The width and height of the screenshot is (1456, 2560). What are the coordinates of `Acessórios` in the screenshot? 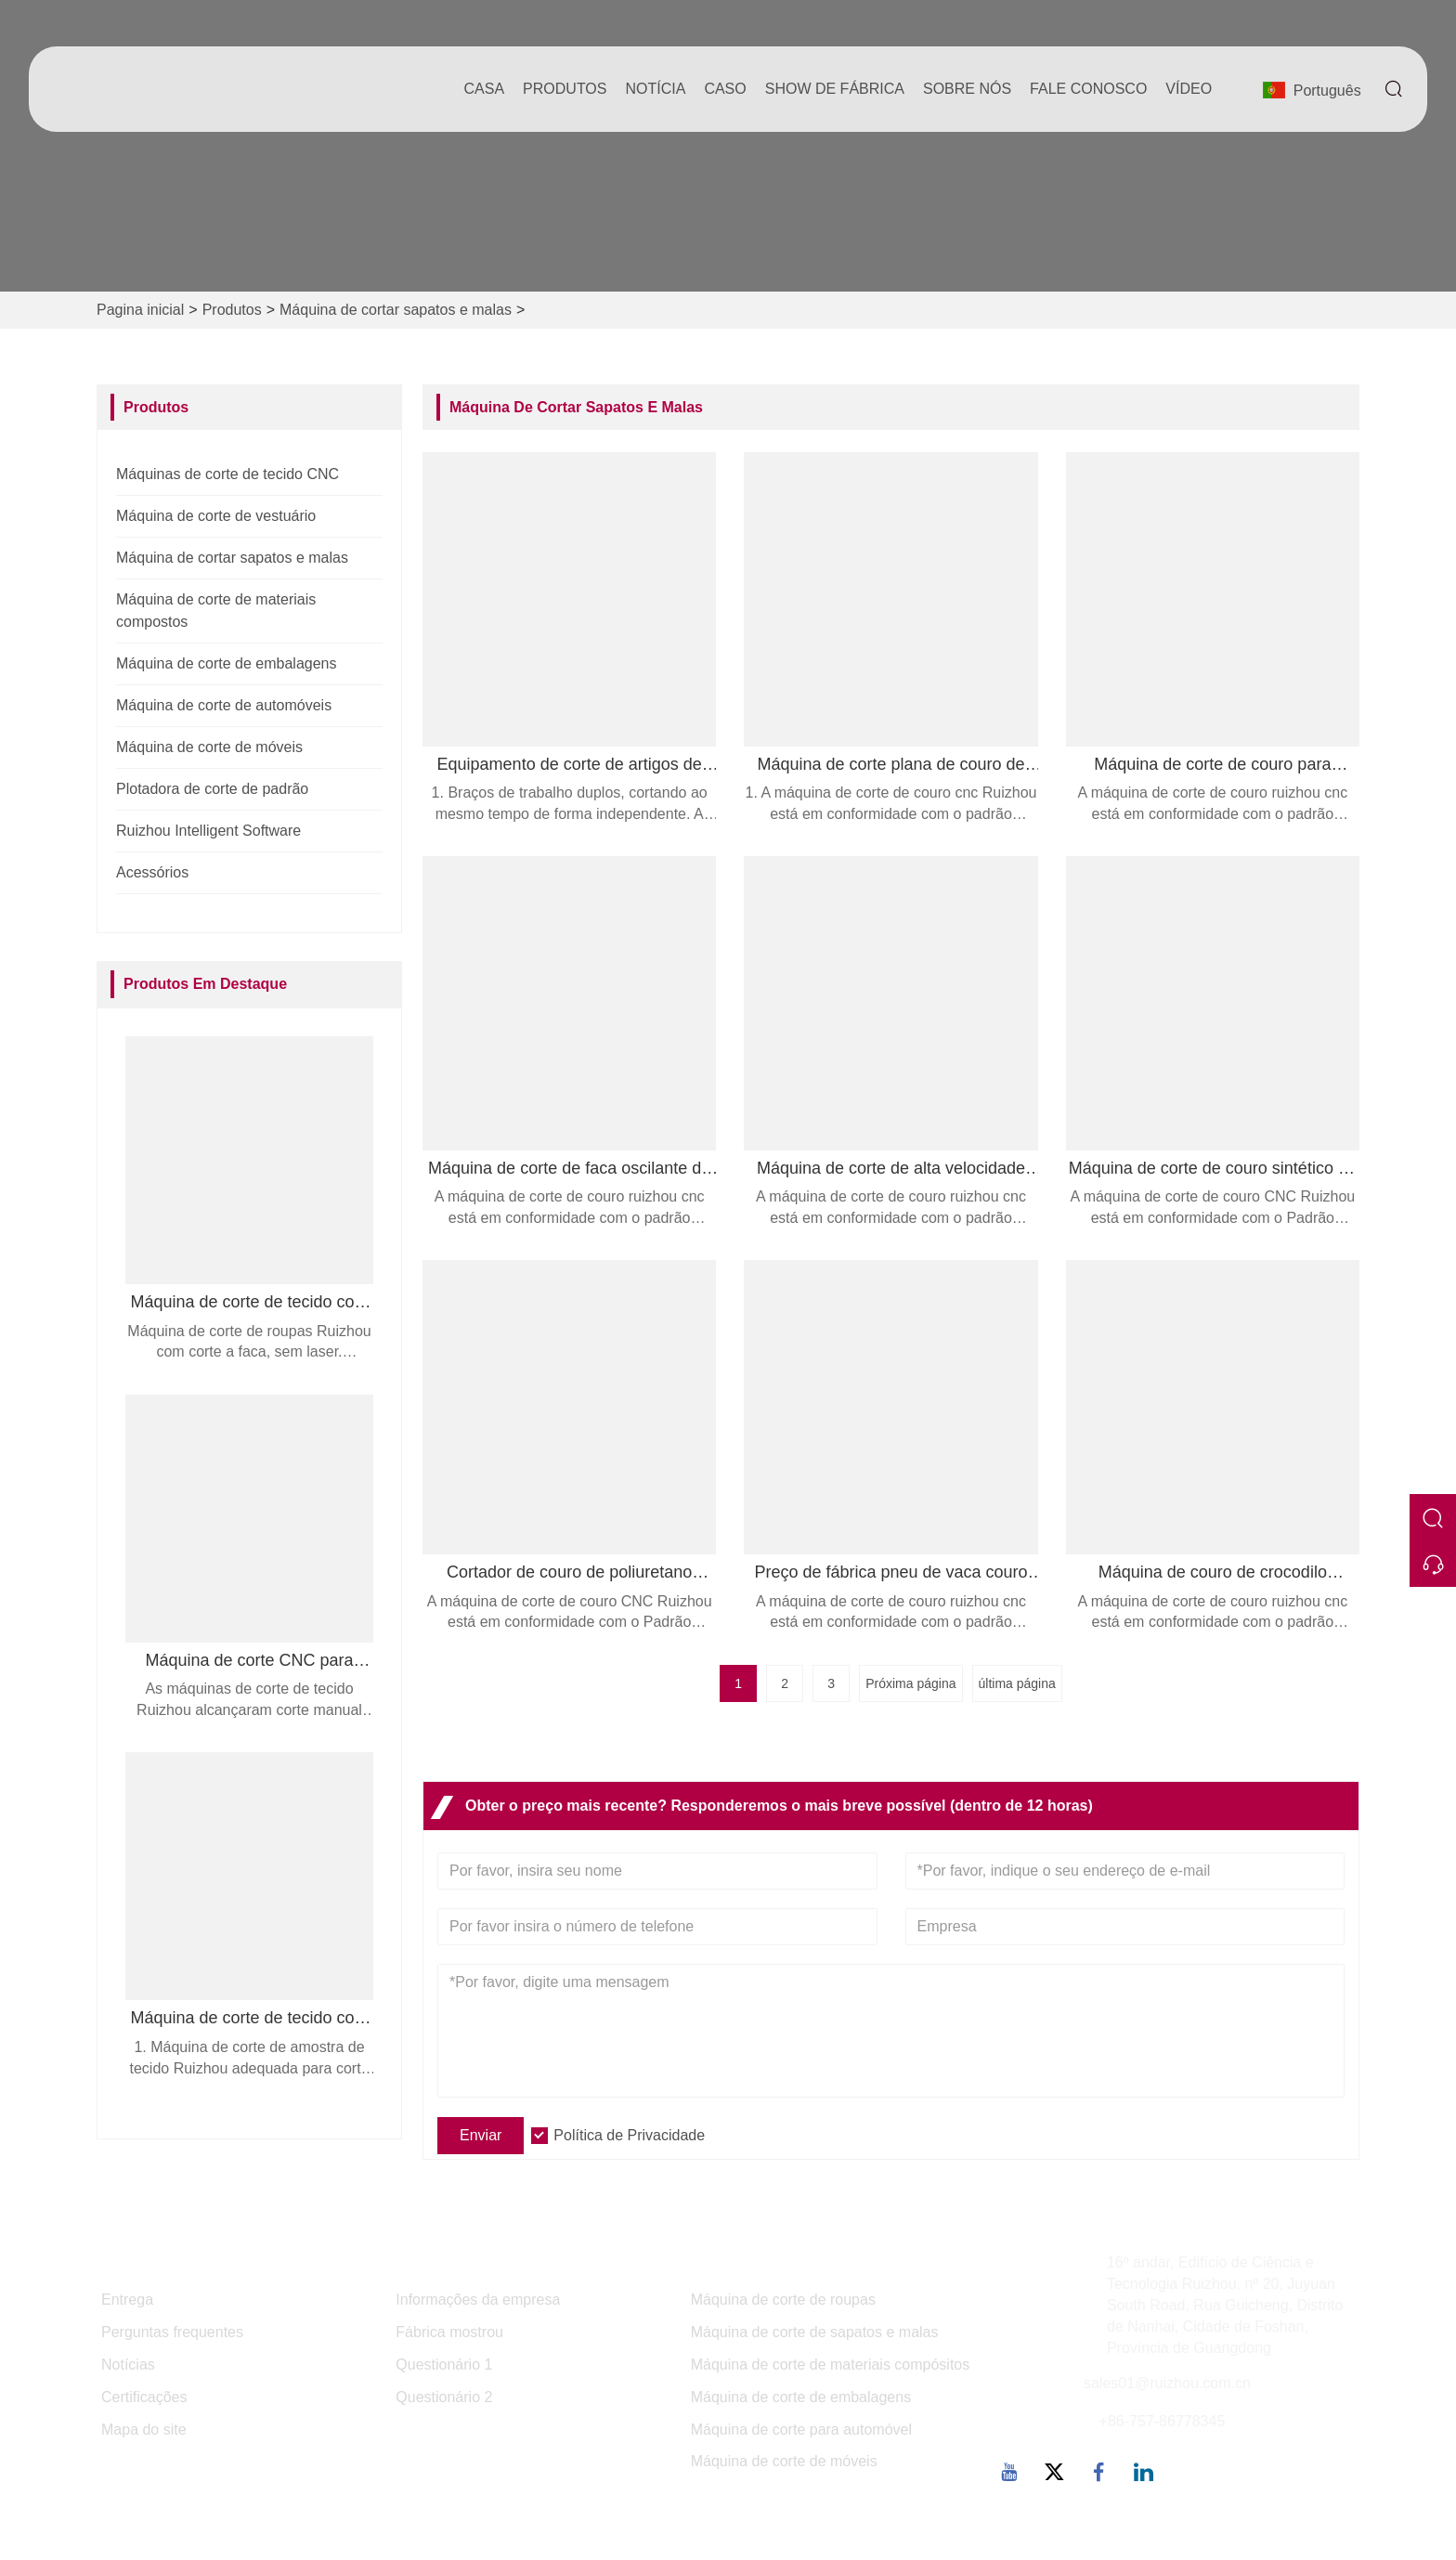 It's located at (152, 872).